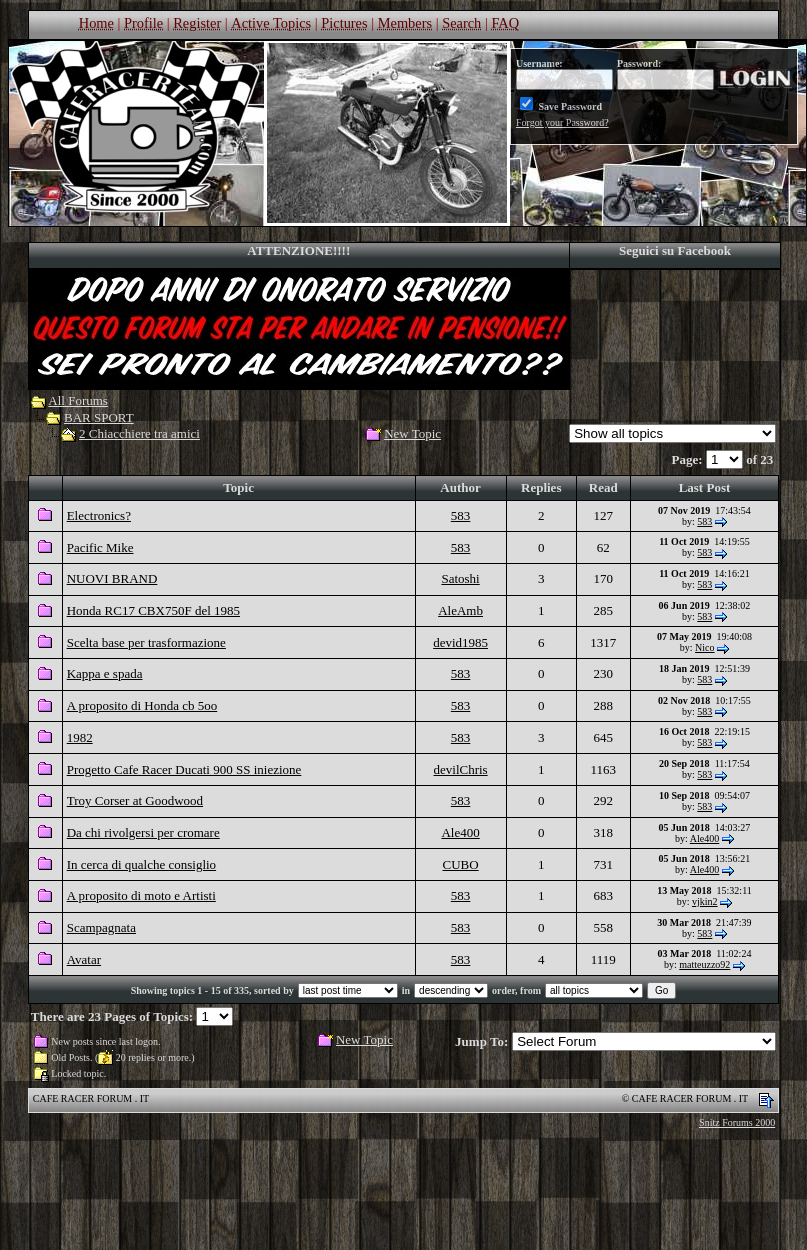 This screenshot has width=807, height=1250. Describe the element at coordinates (135, 800) in the screenshot. I see `Troy Corser at Goodwood` at that location.